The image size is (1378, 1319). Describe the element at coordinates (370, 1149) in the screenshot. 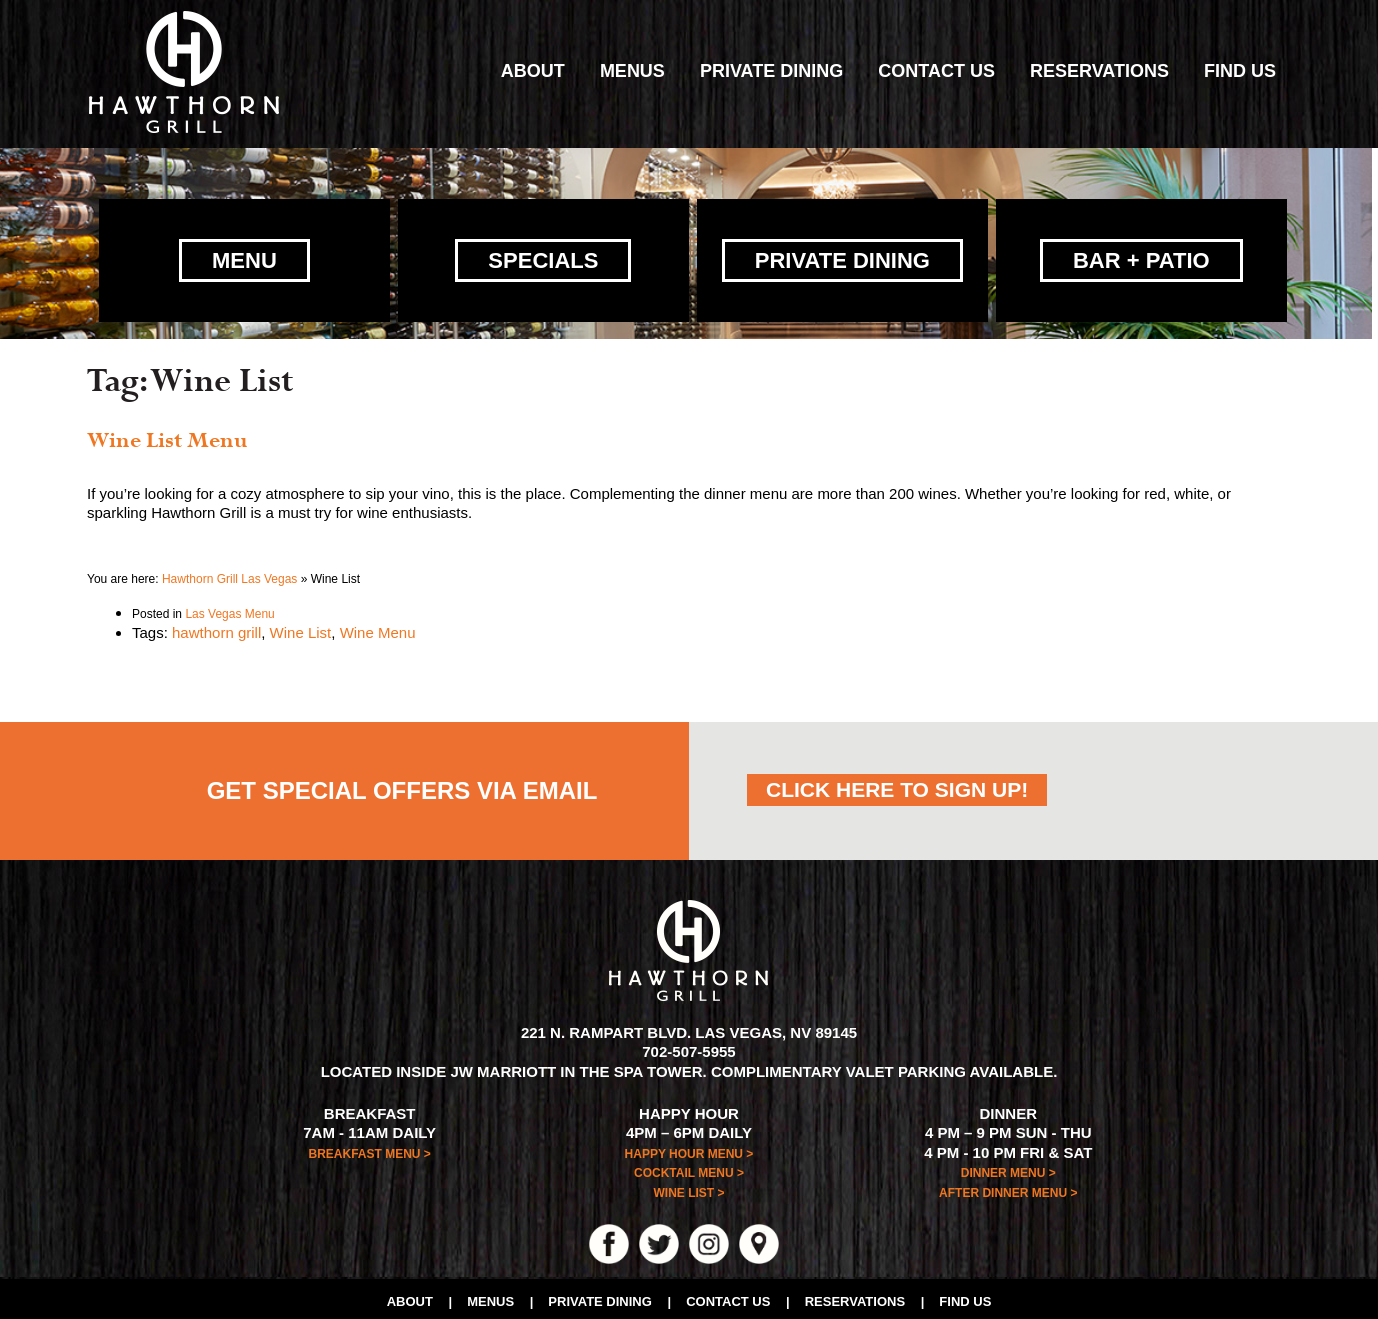

I see `BREAKFAST MENU >` at that location.